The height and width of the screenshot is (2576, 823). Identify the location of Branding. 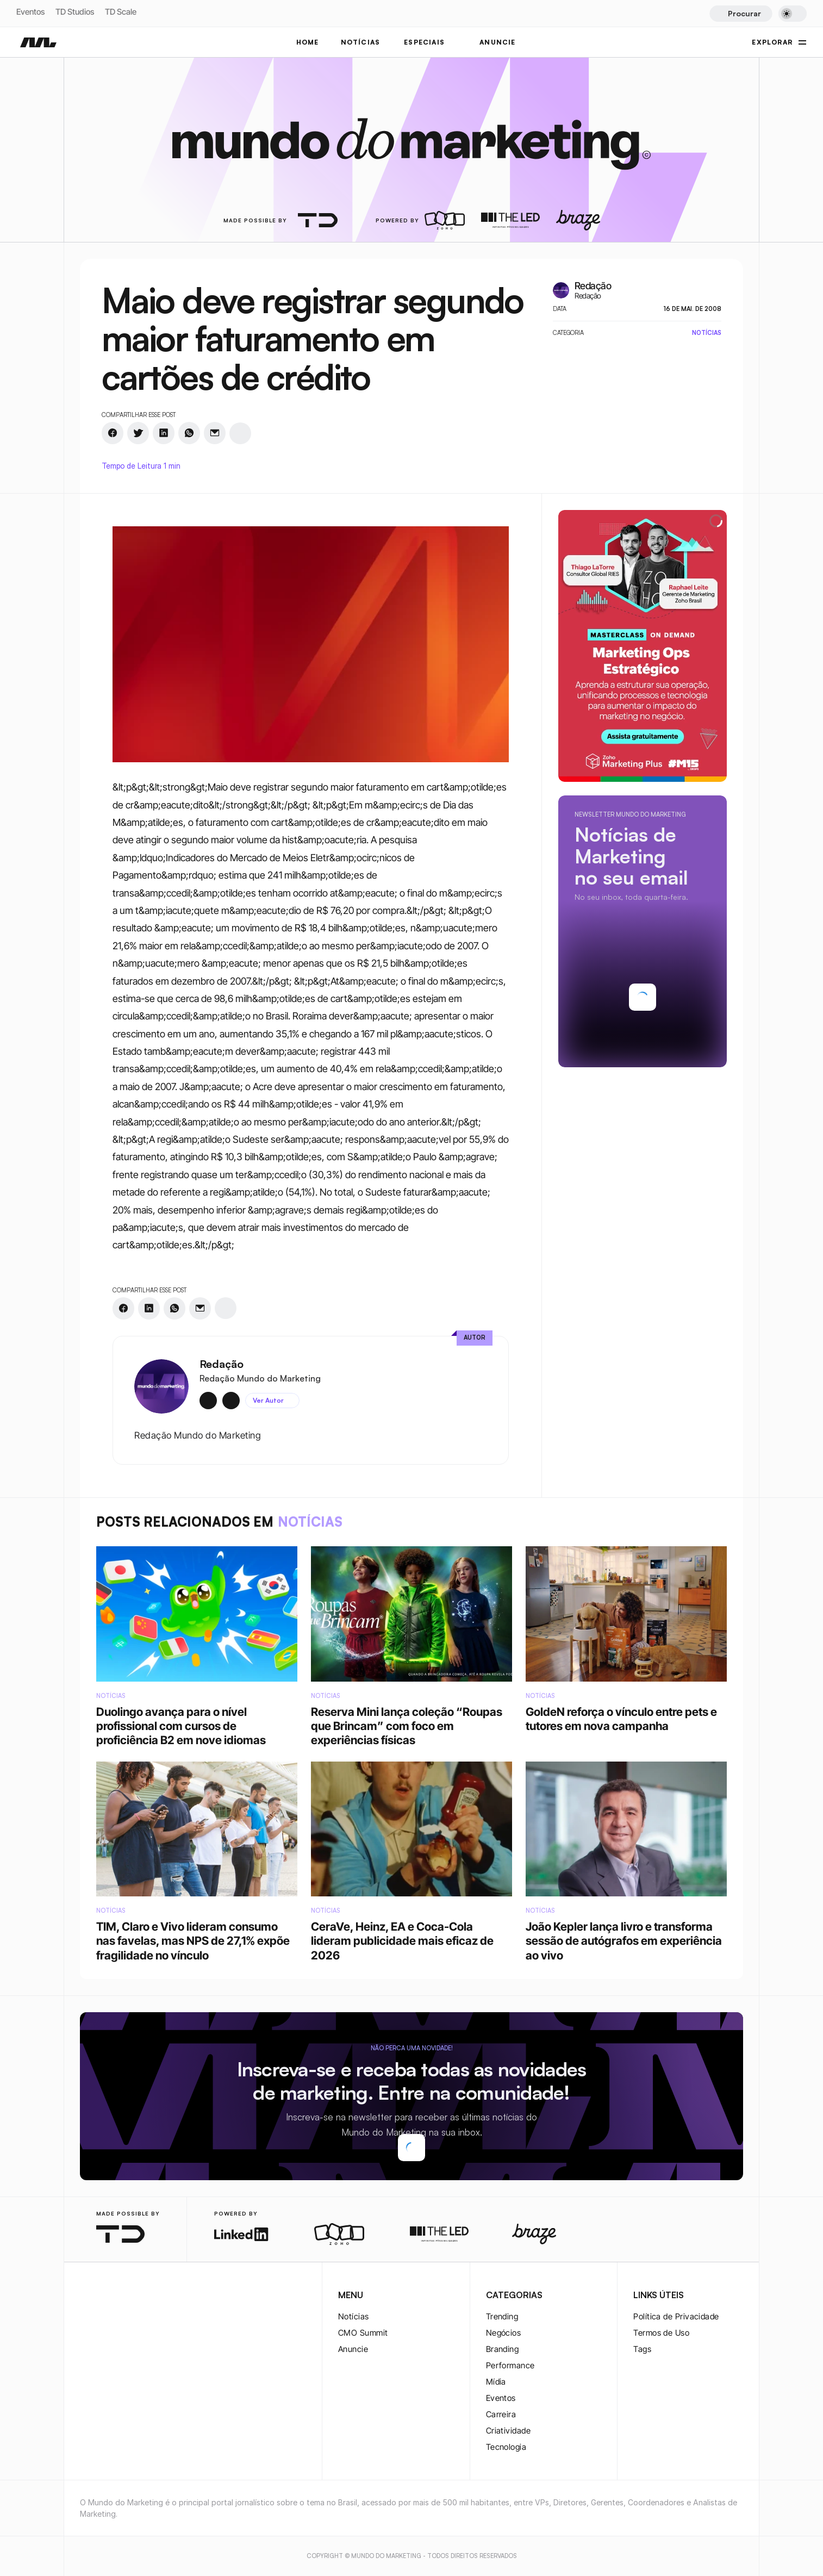
(502, 2349).